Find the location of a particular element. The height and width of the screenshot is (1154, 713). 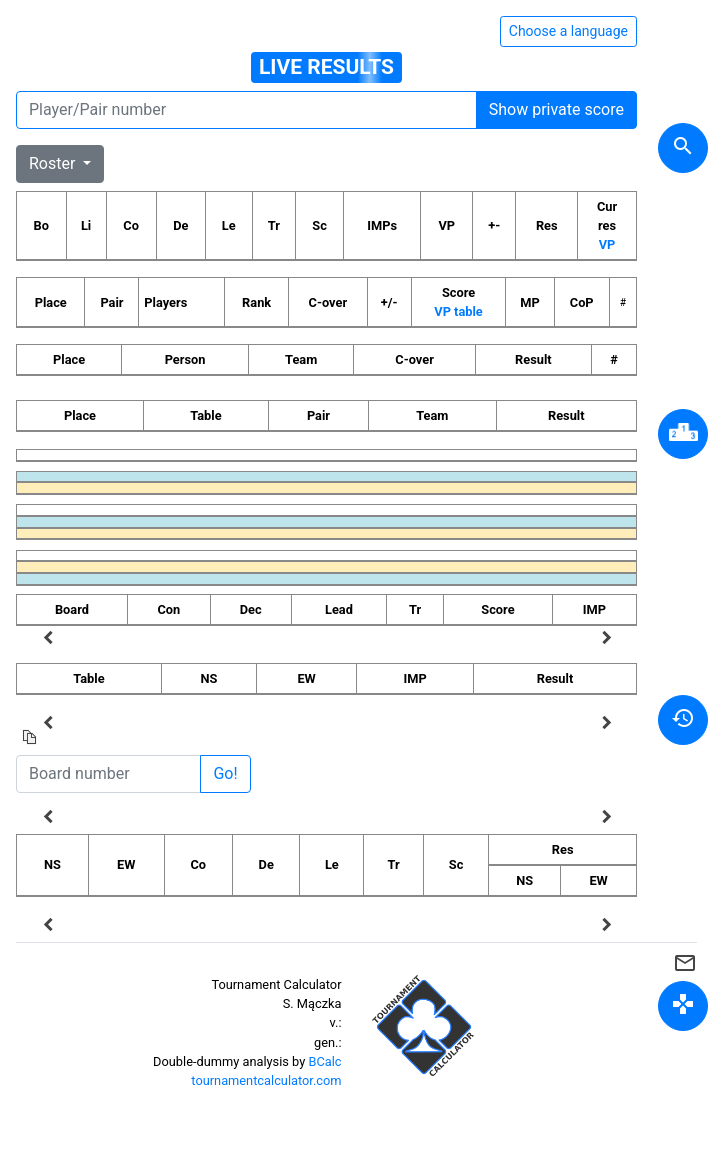

BCalc is located at coordinates (324, 1061).